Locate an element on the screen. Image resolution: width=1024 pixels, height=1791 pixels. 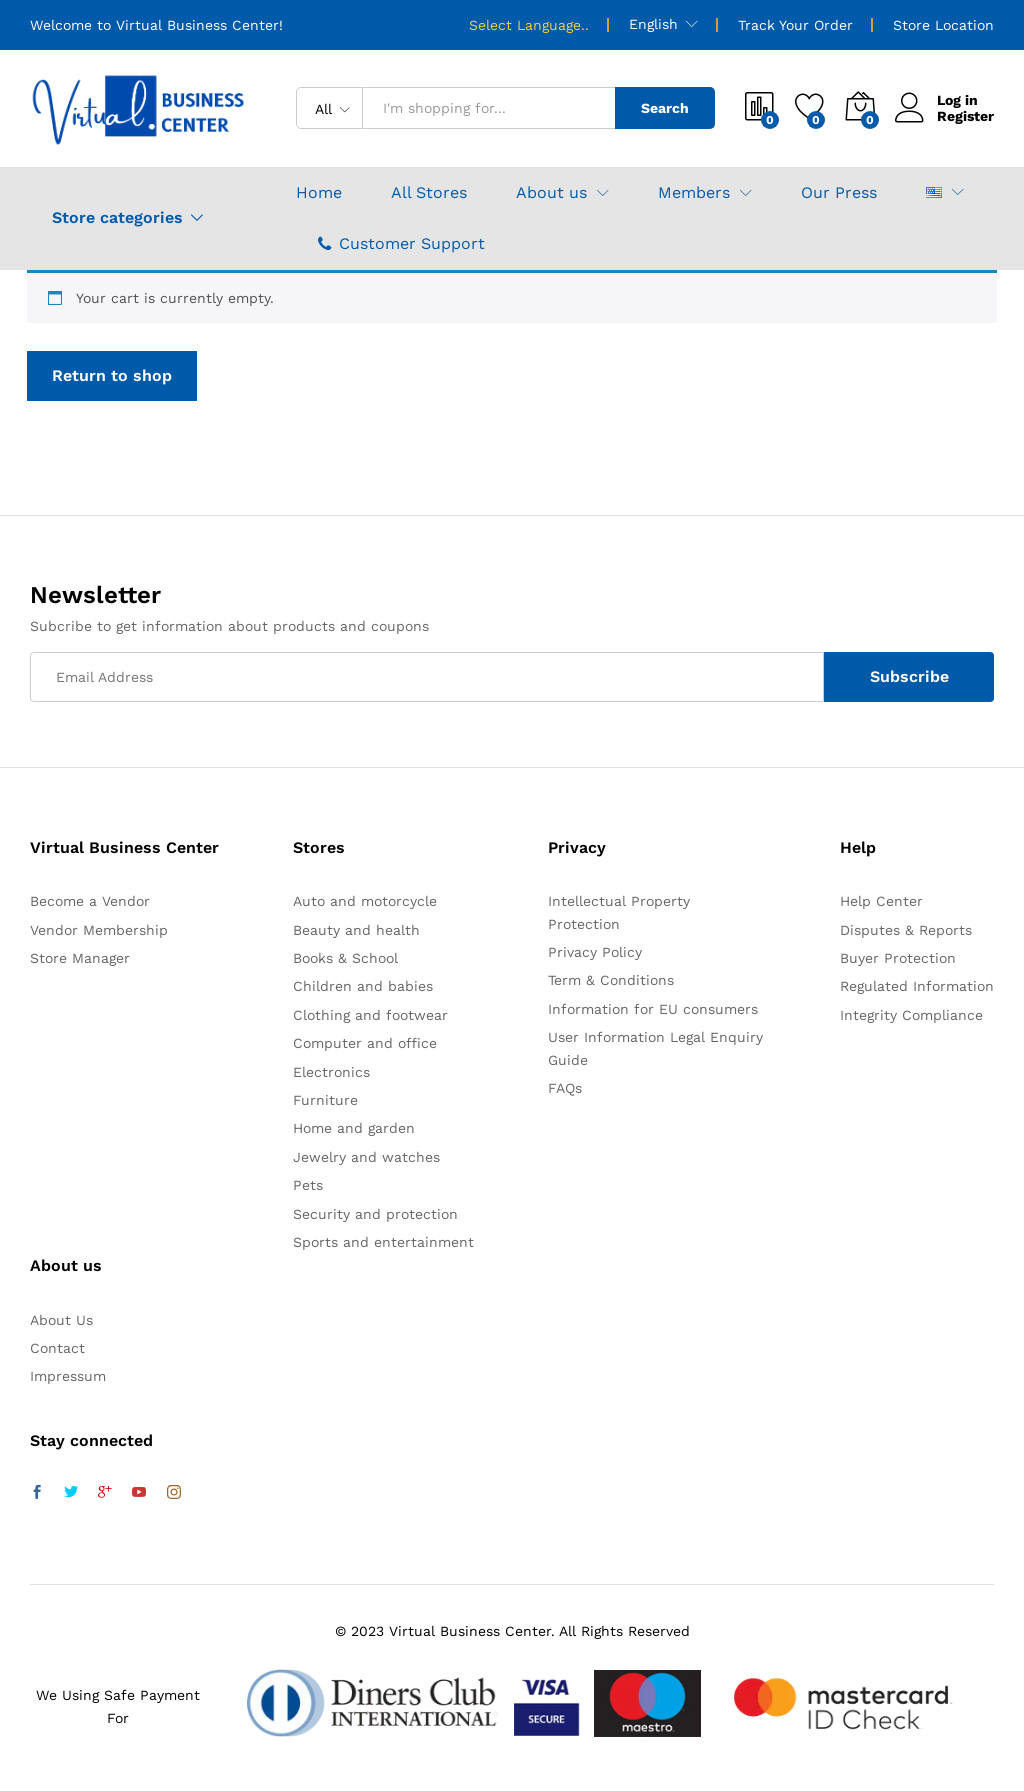
Buyer Protection is located at coordinates (898, 958).